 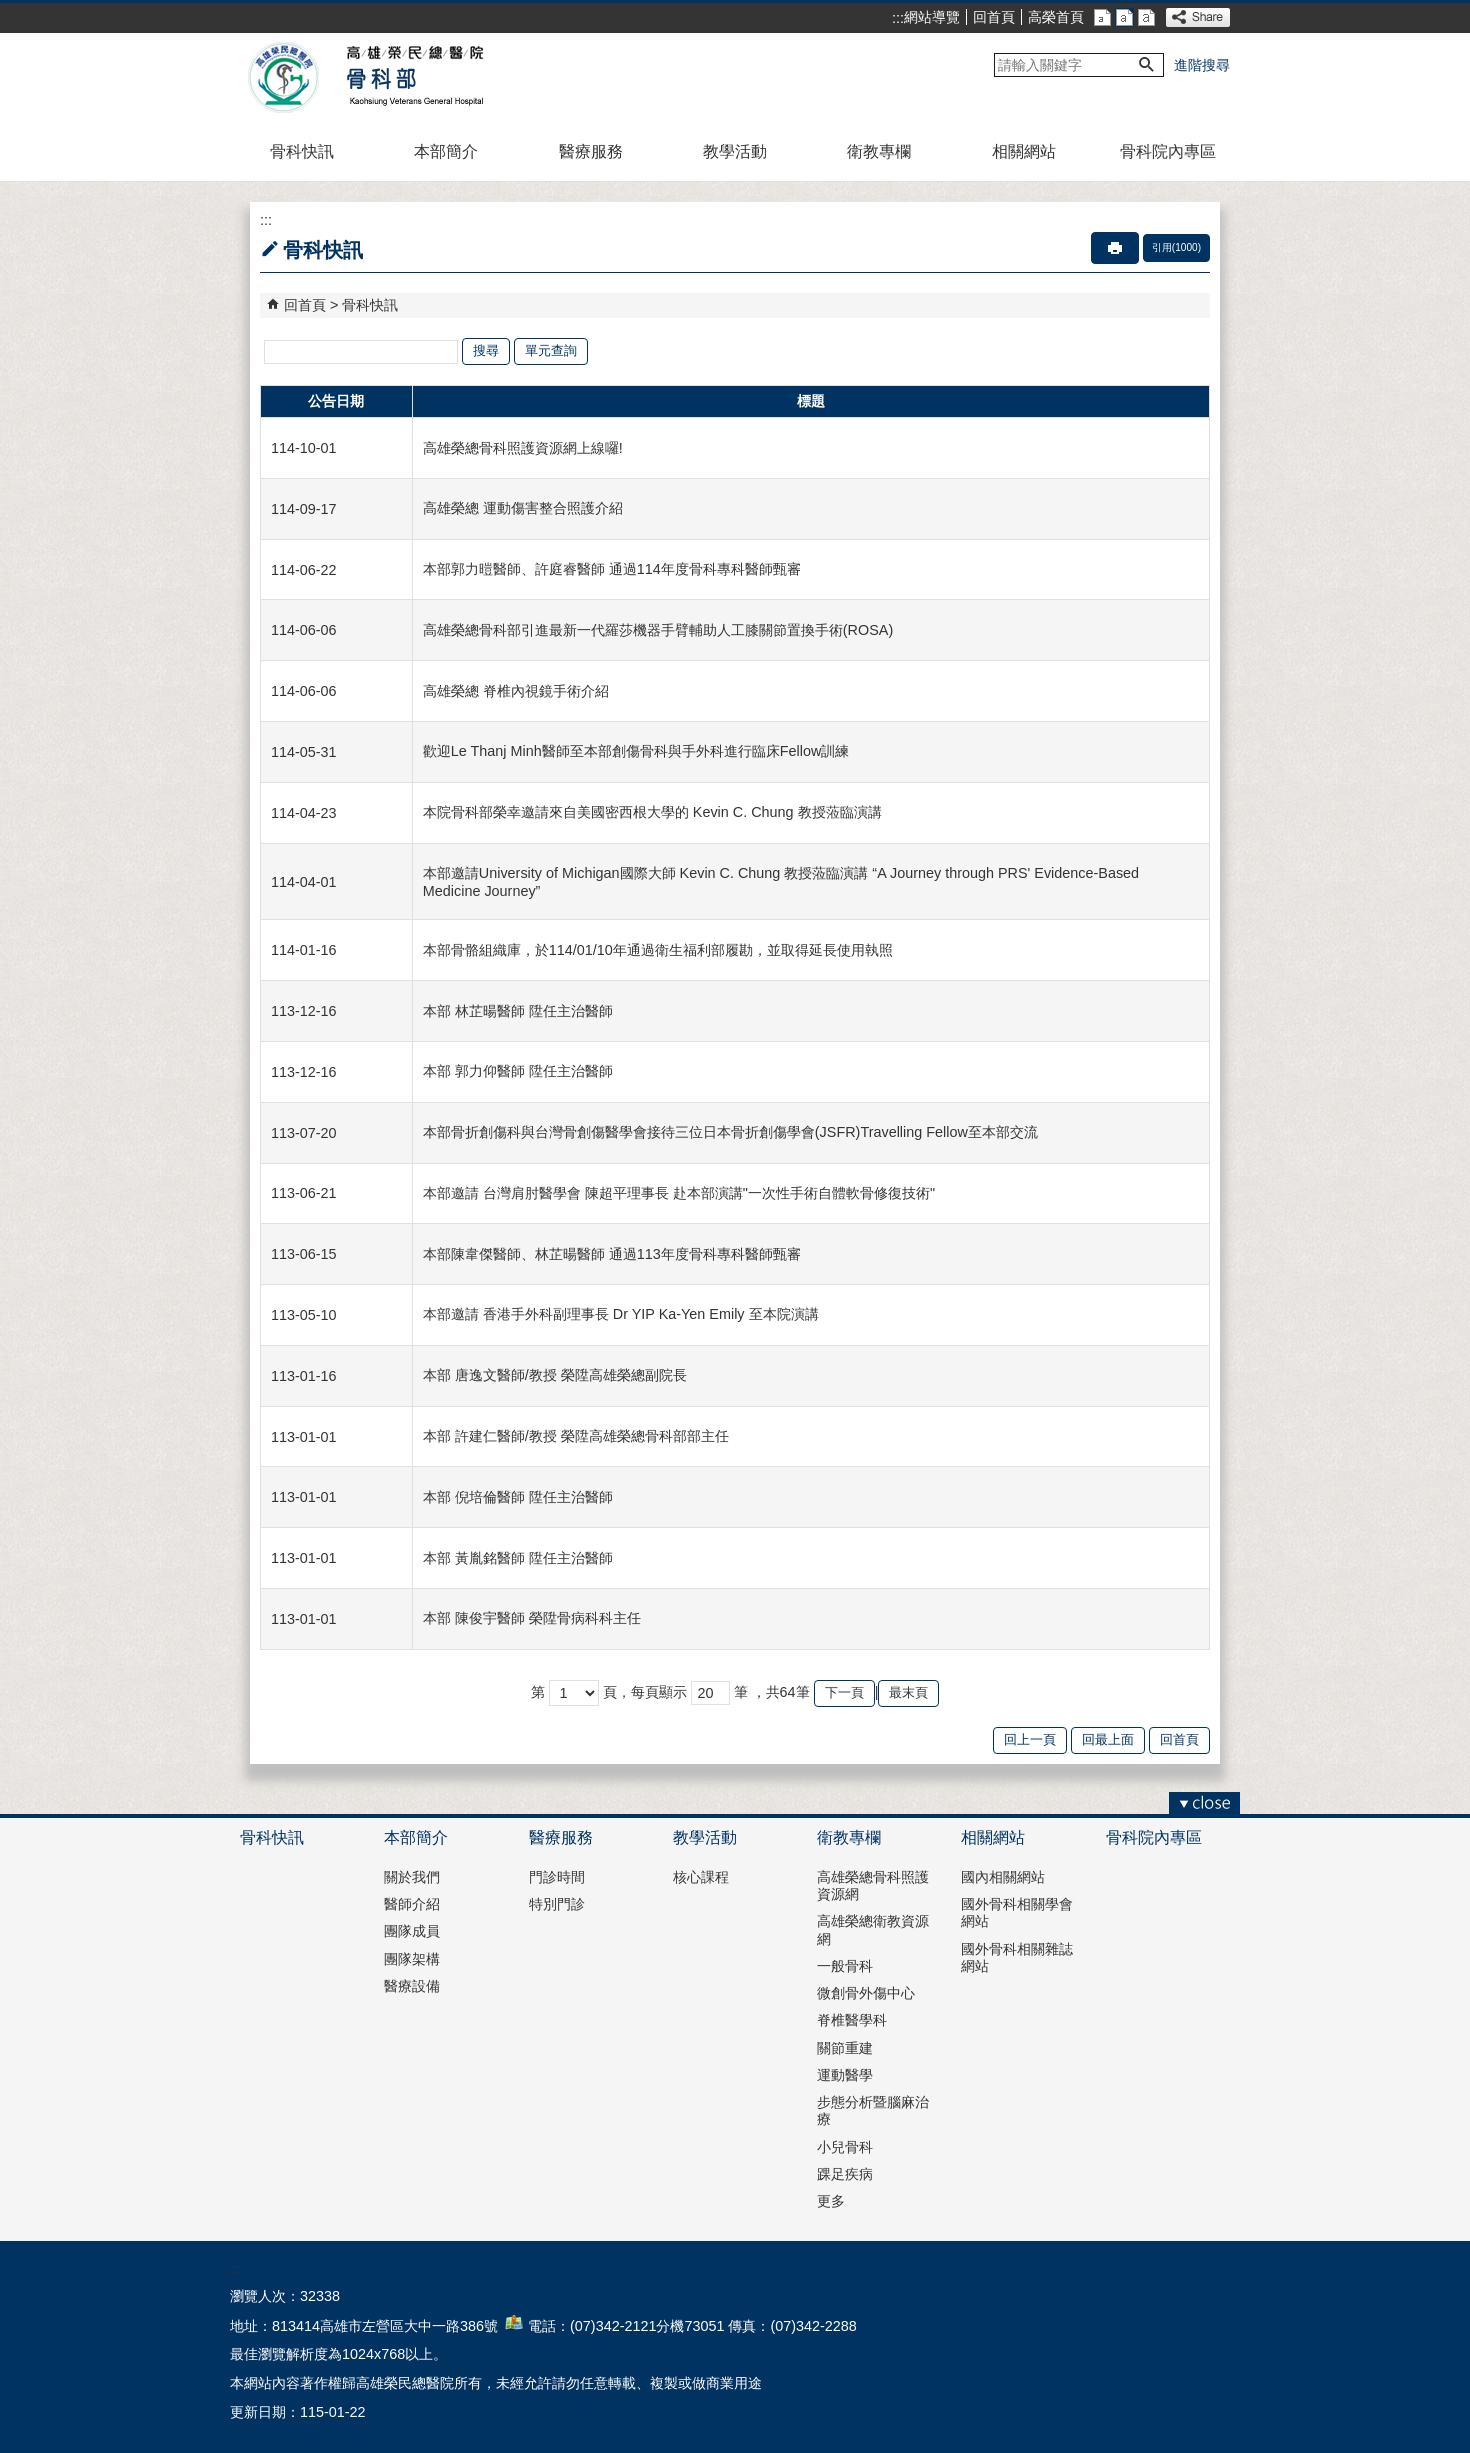 What do you see at coordinates (1030, 1739) in the screenshot?
I see `回上一頁` at bounding box center [1030, 1739].